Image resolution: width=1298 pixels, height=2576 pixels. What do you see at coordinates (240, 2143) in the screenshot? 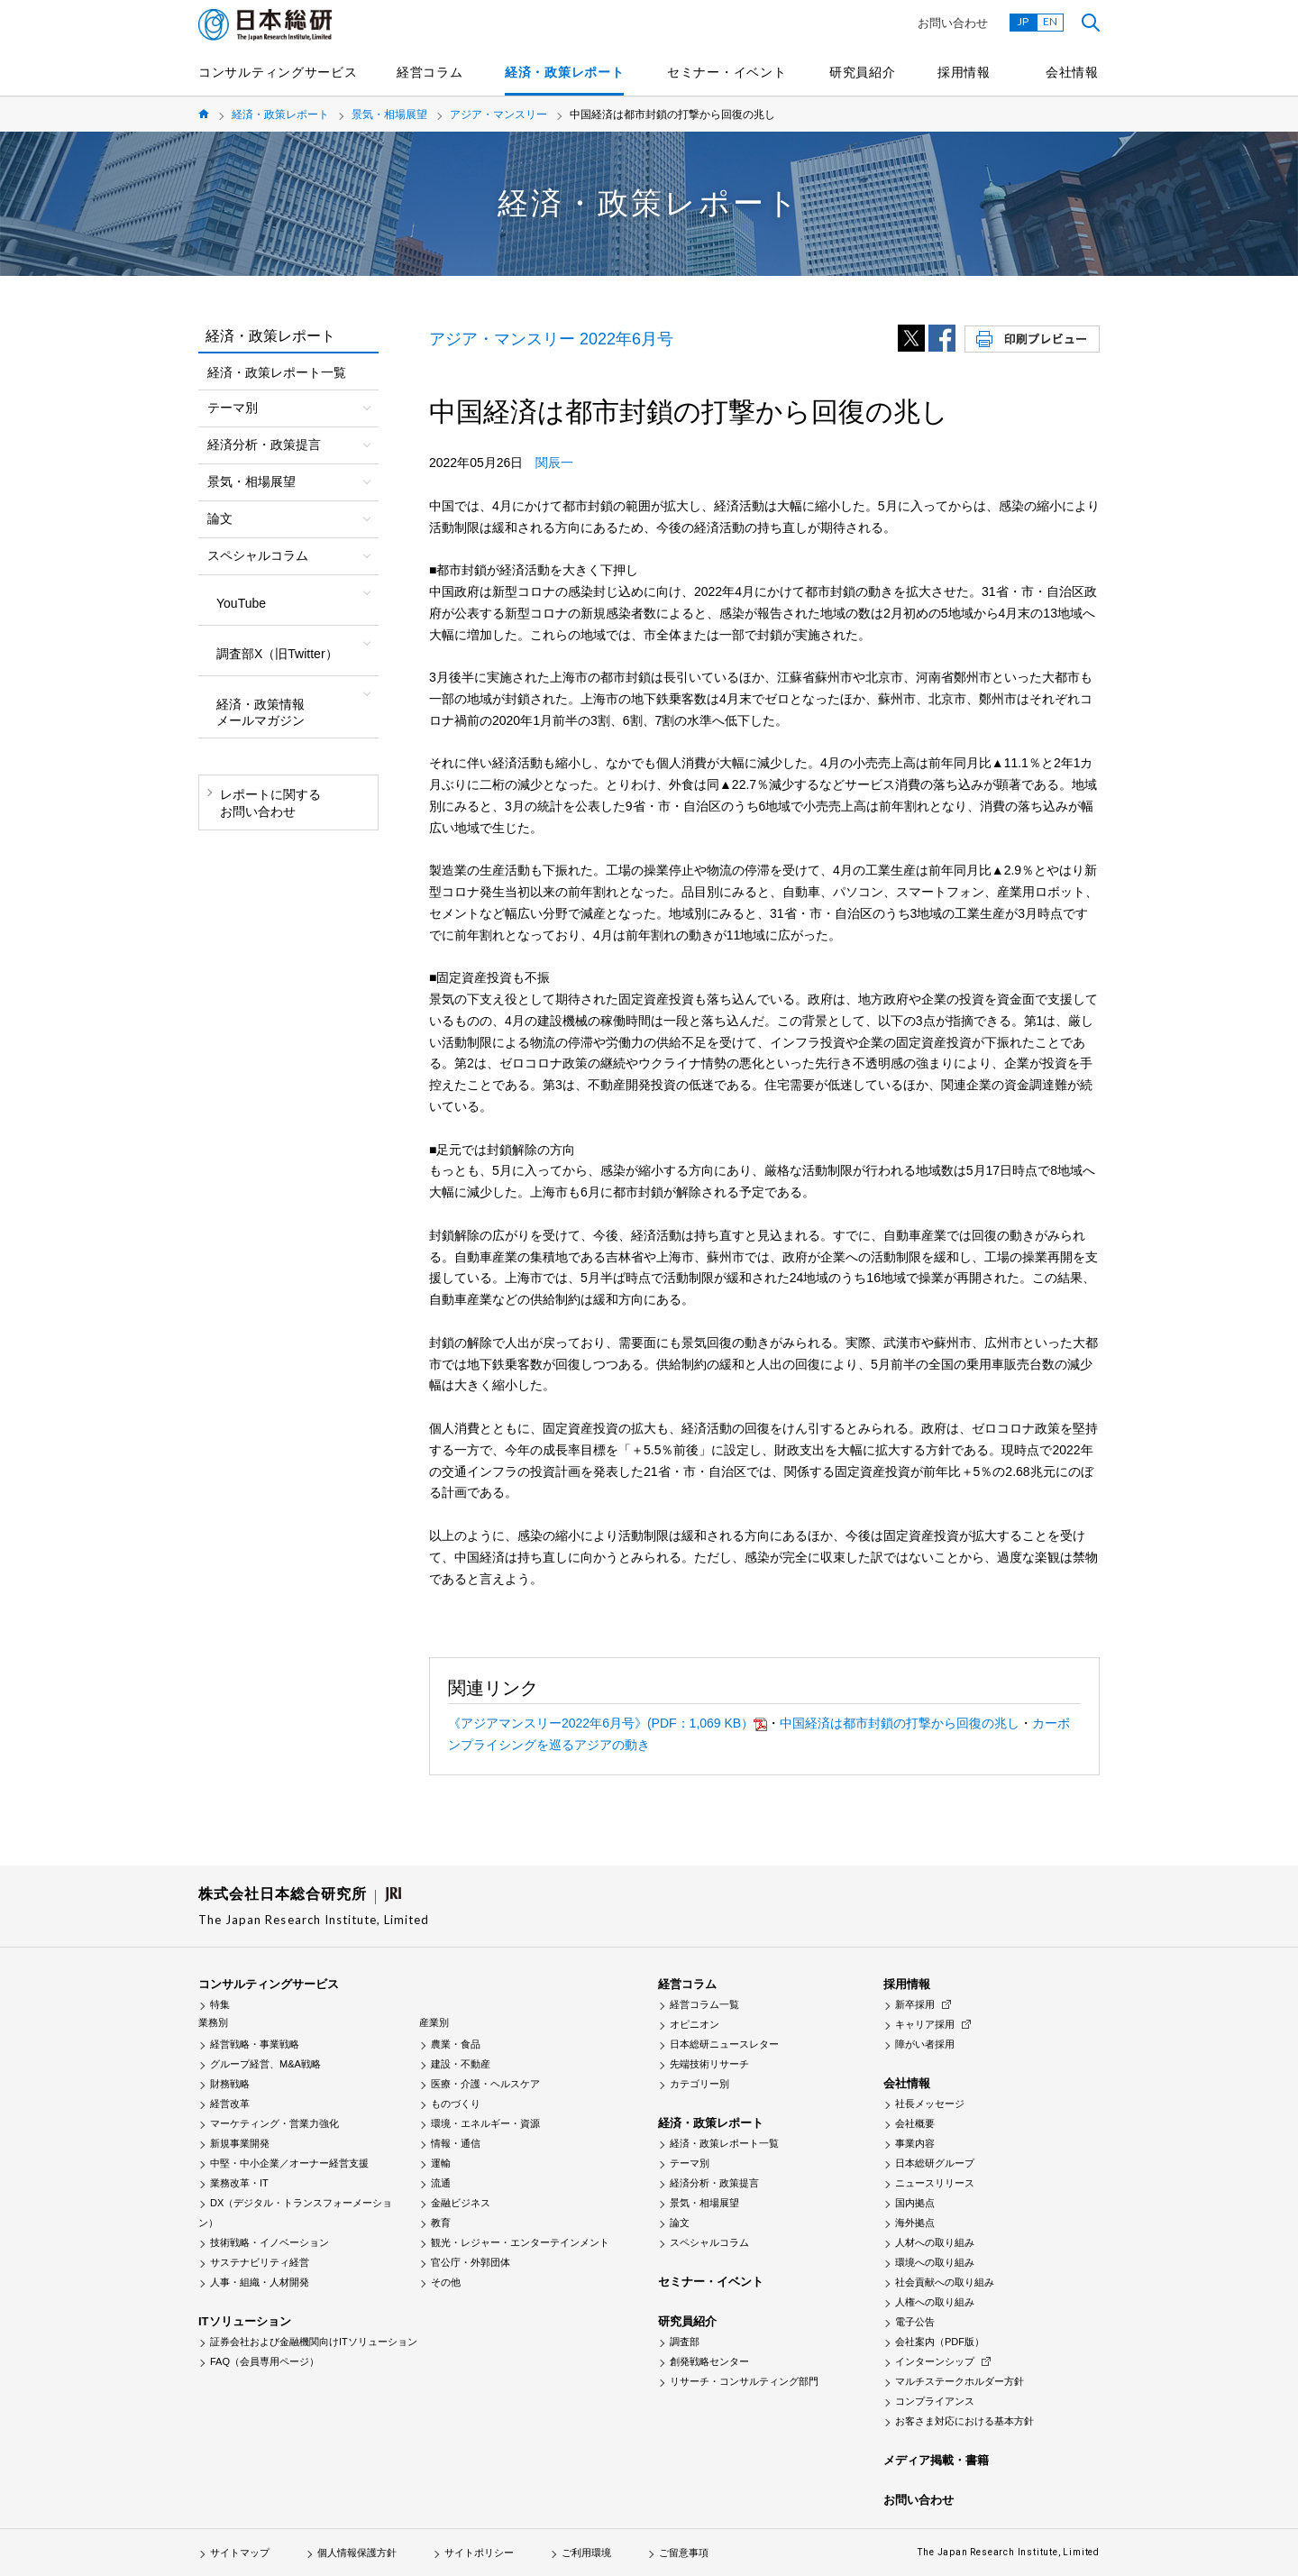
I see `新規事業開発` at bounding box center [240, 2143].